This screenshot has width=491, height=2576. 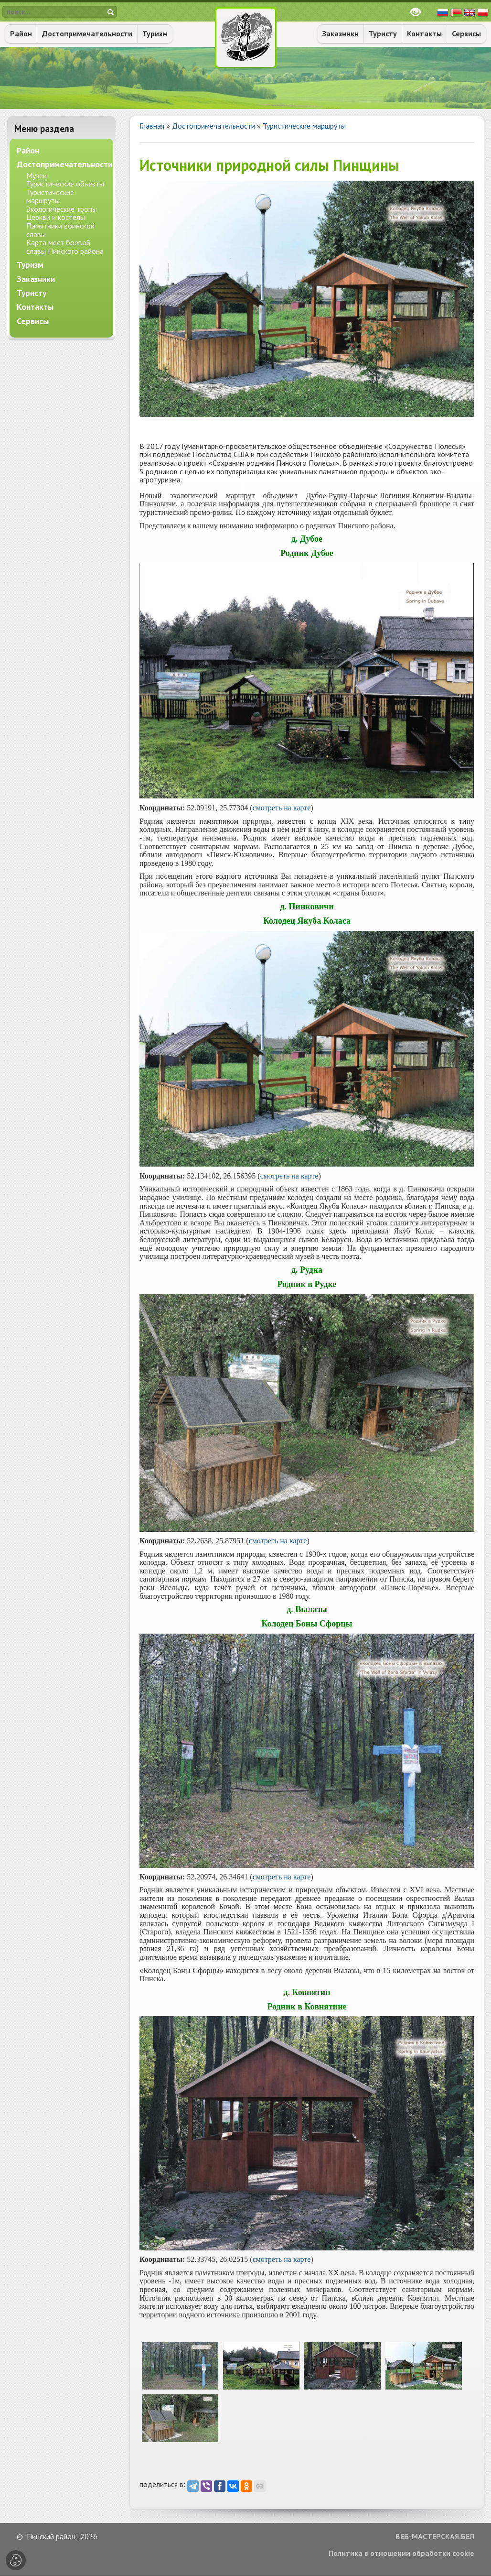 I want to click on Церкви и костелы, so click(x=55, y=217).